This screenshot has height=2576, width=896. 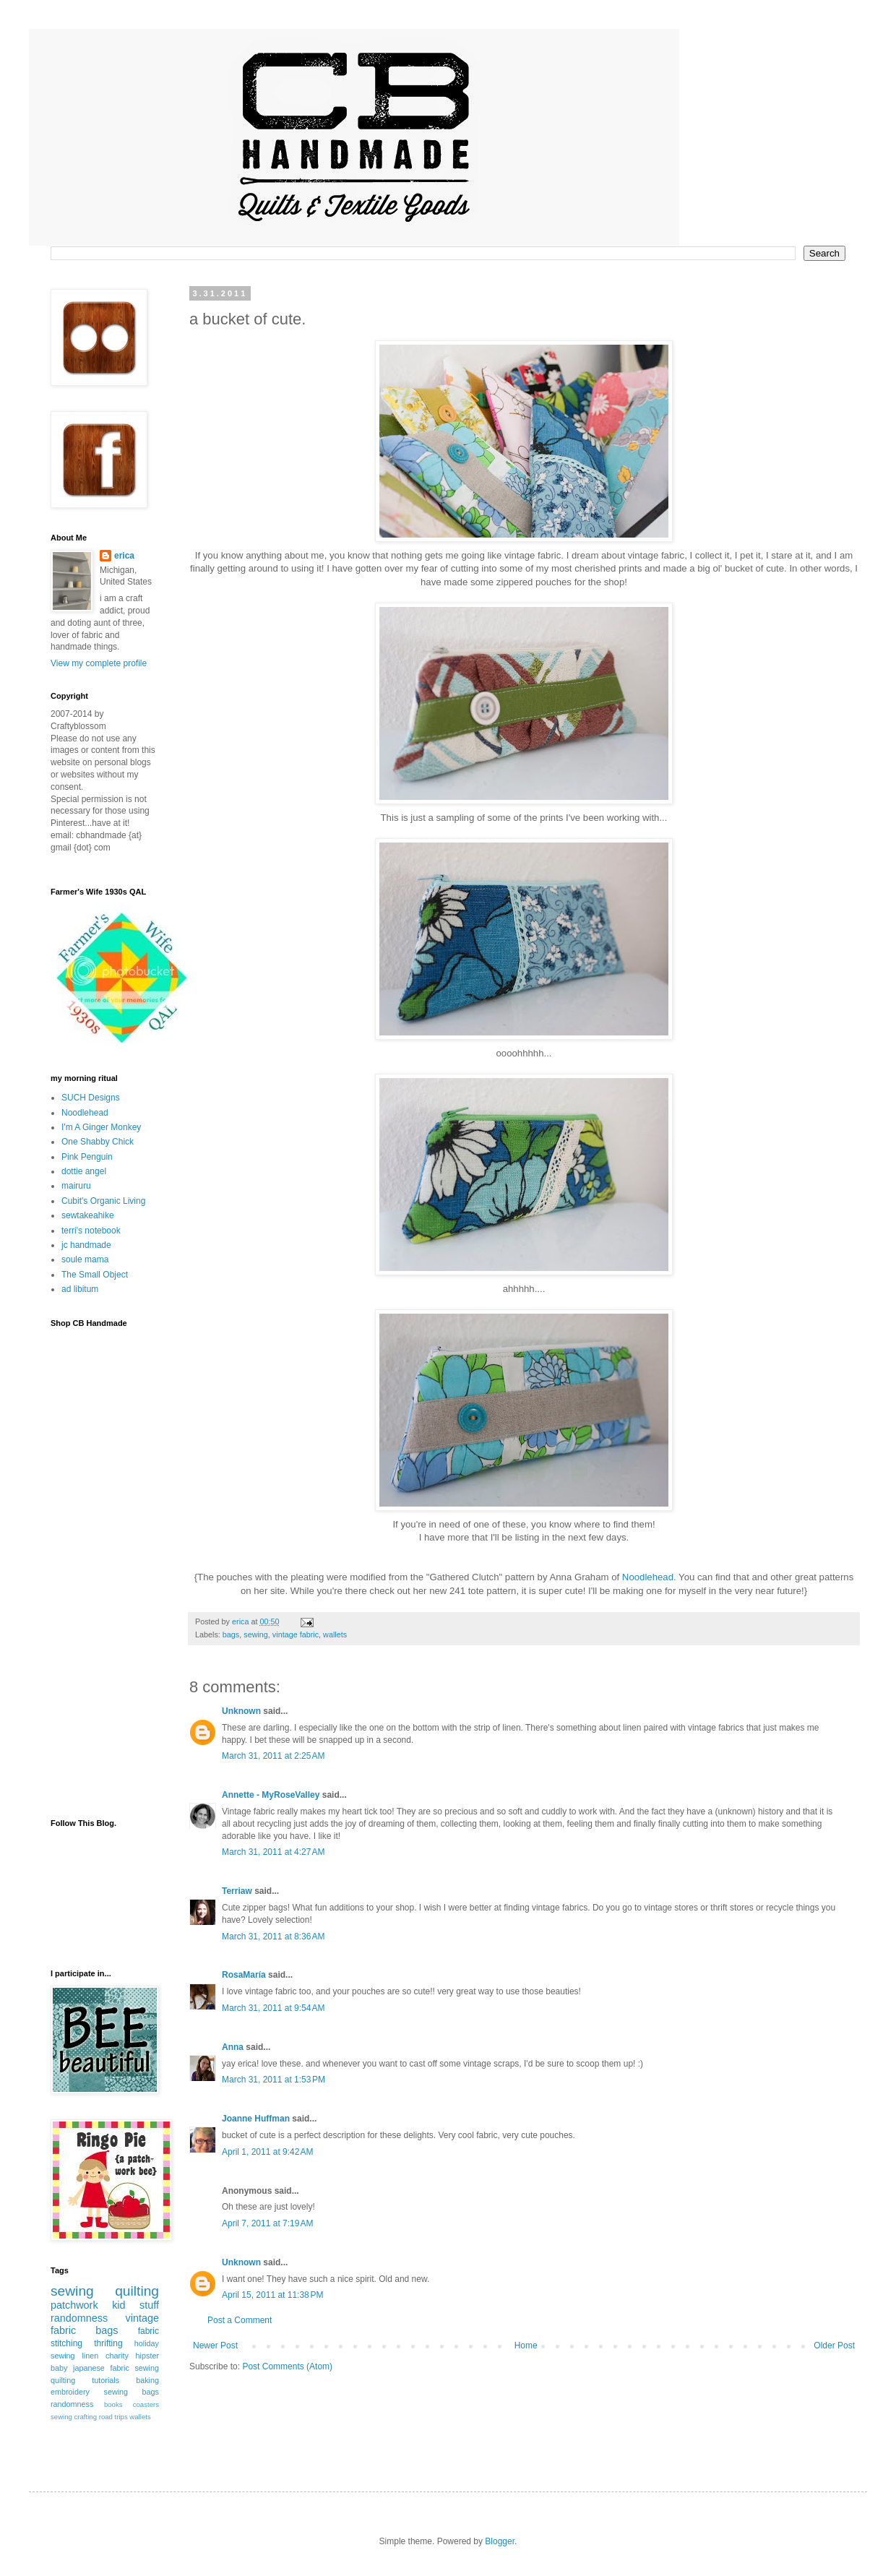 I want to click on March 31, 2011 at 9:54 AM, so click(x=273, y=2008).